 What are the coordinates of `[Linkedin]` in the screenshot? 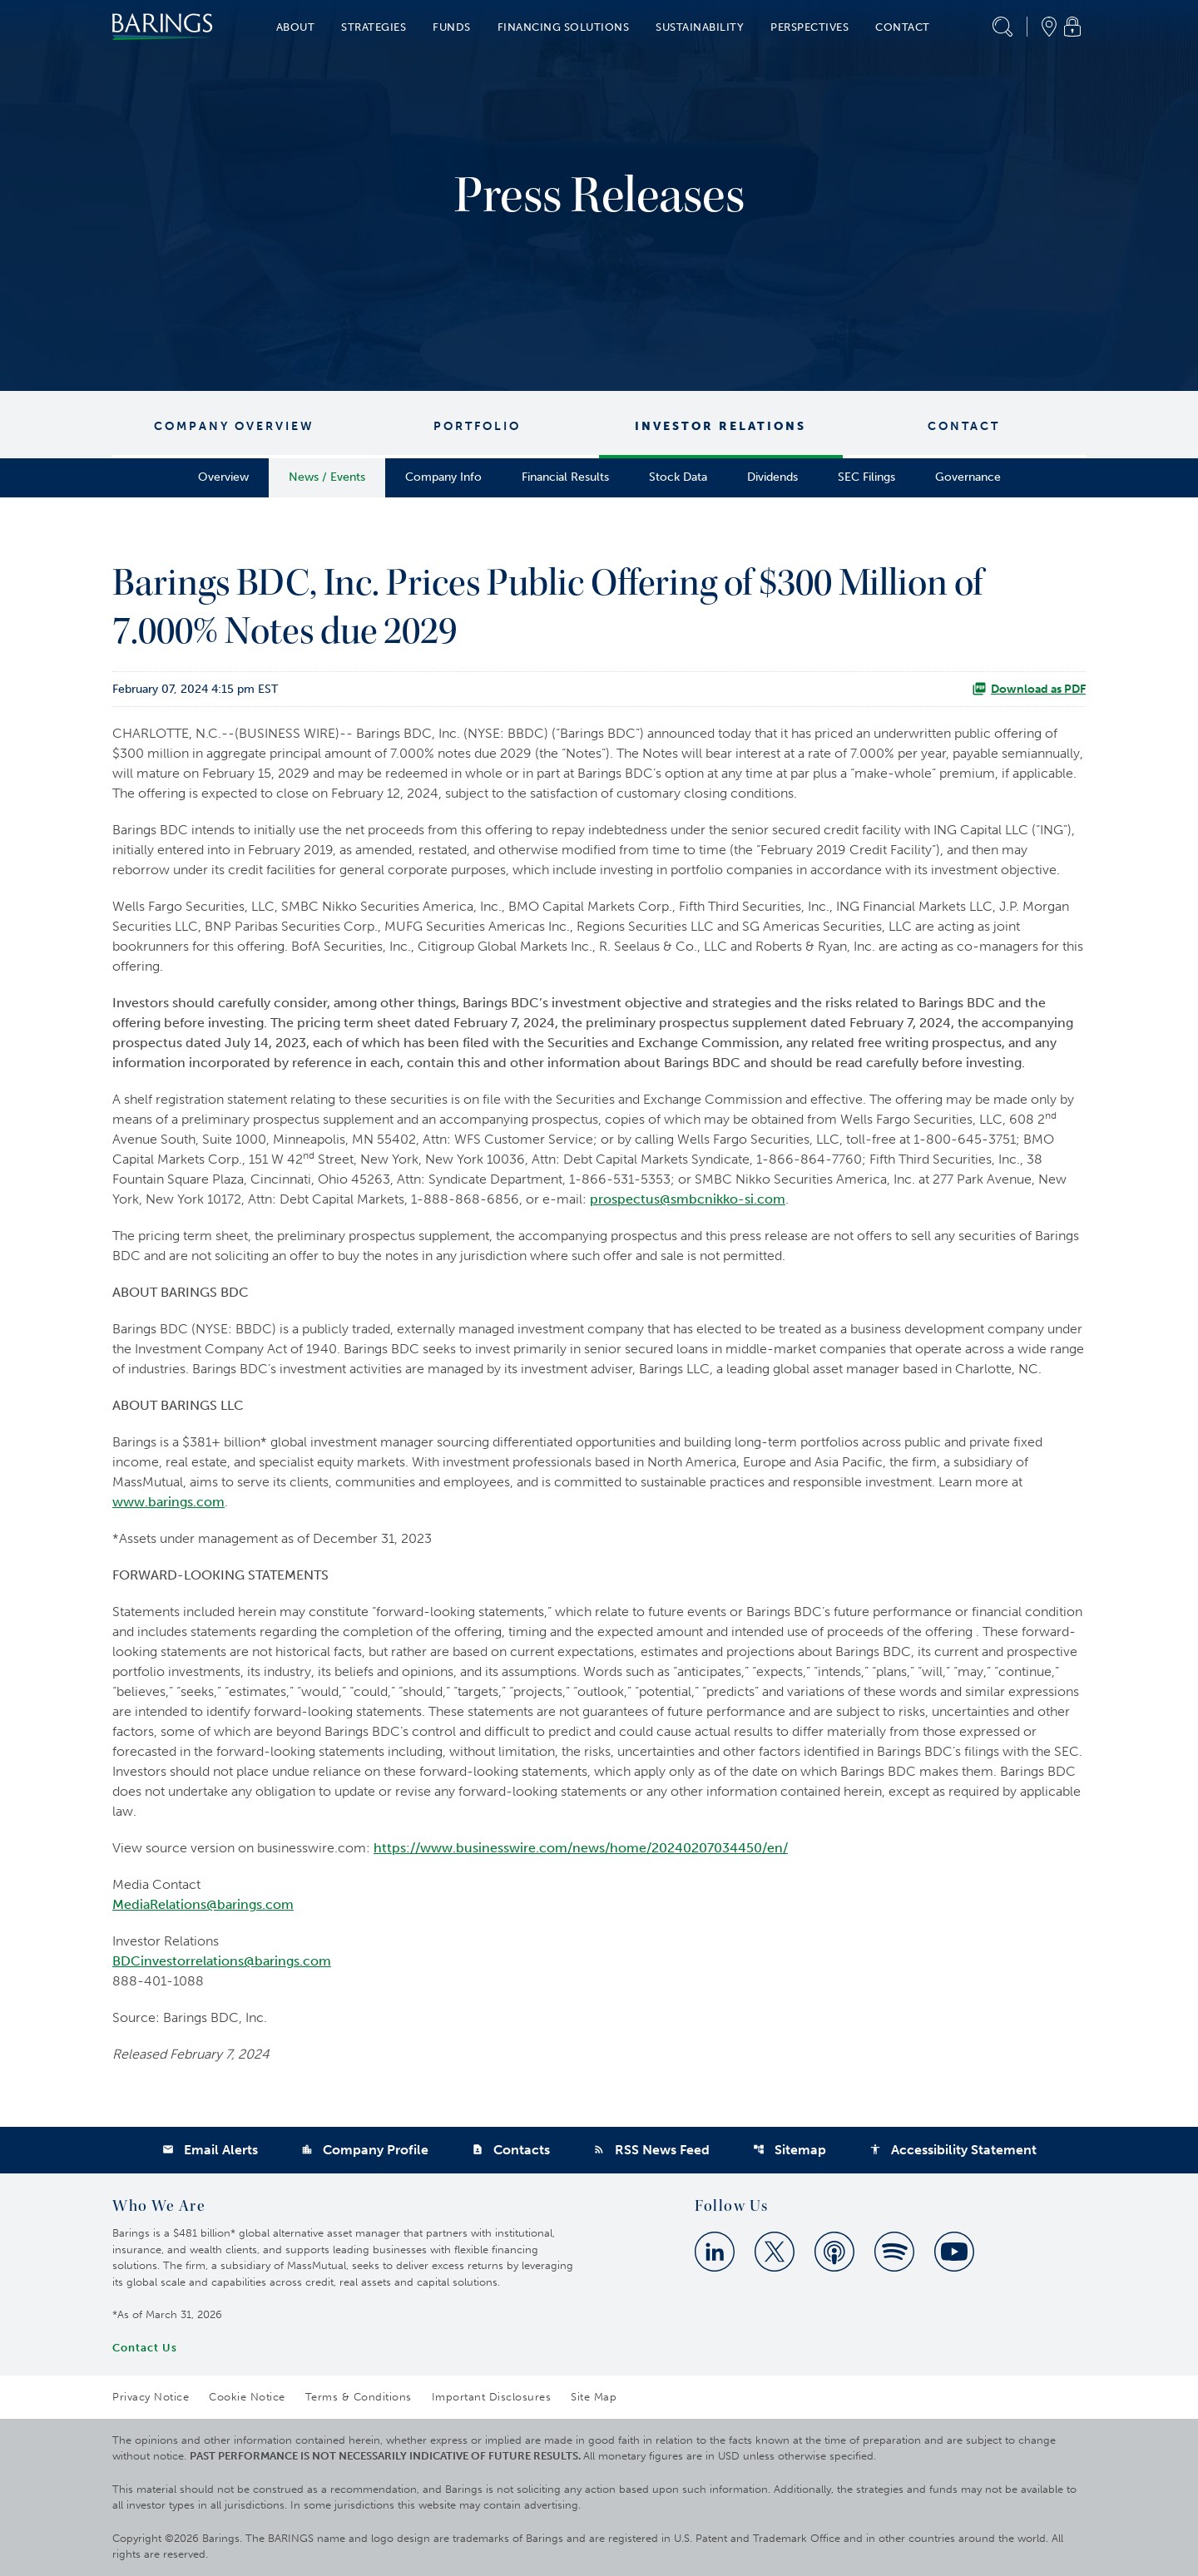 It's located at (715, 2252).